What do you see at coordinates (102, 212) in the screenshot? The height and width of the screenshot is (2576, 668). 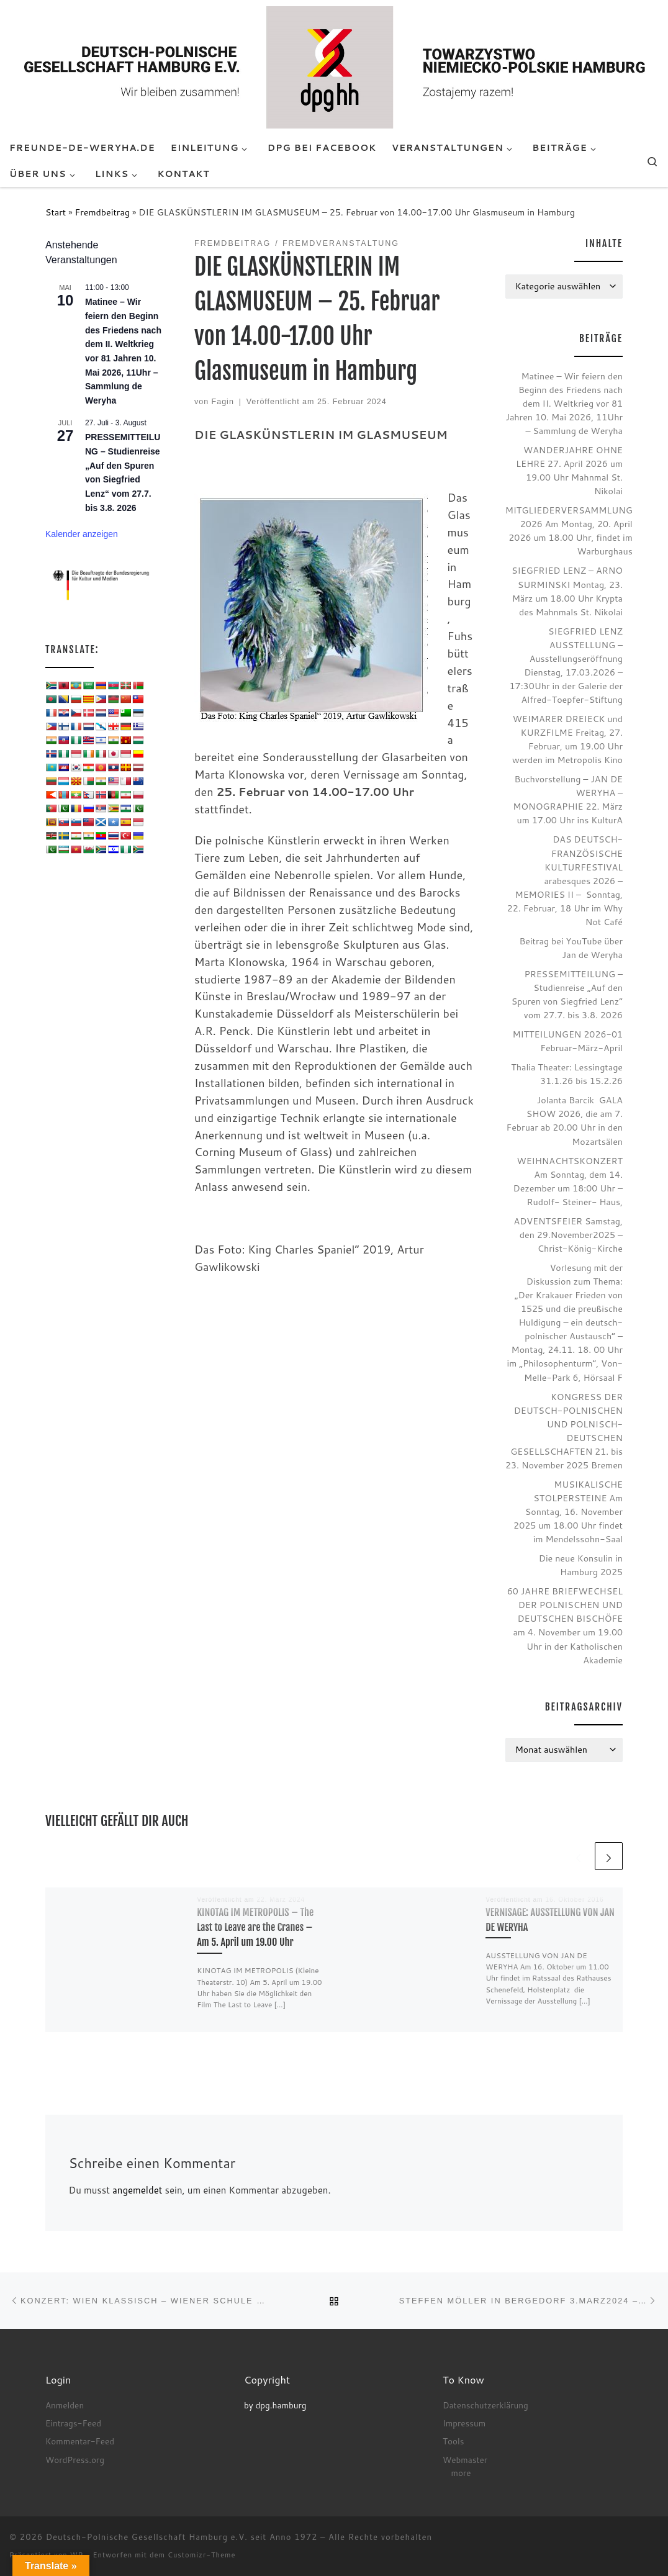 I see `Fremdbeitrag` at bounding box center [102, 212].